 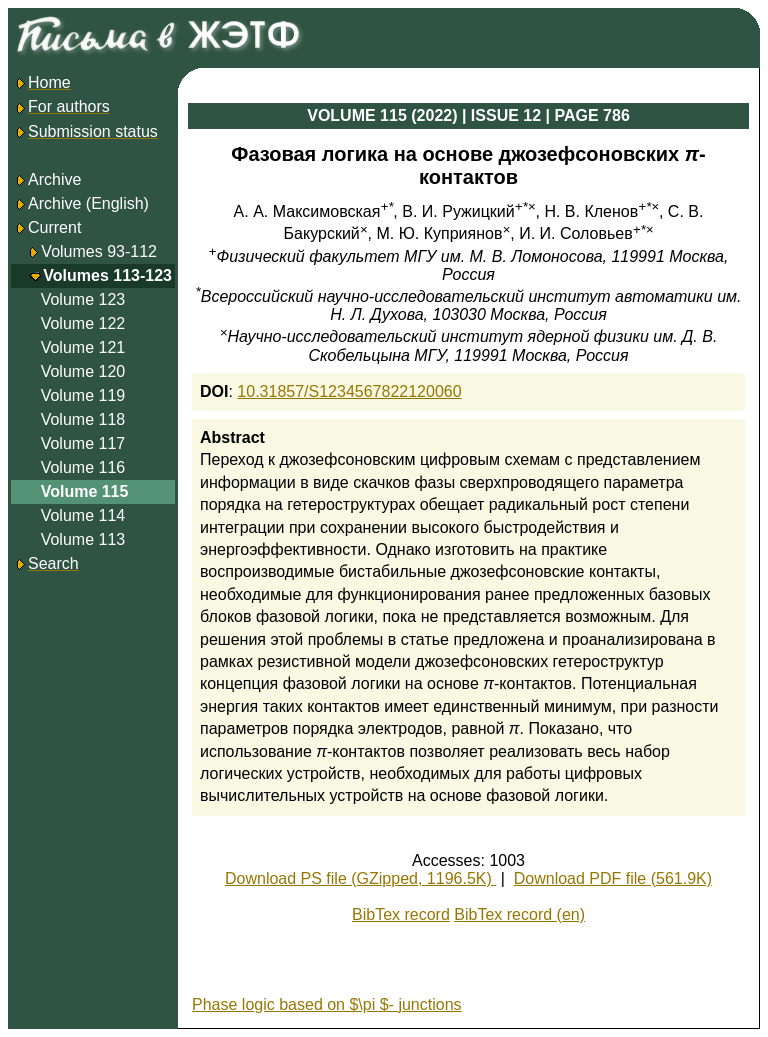 What do you see at coordinates (83, 347) in the screenshot?
I see `Volume 121` at bounding box center [83, 347].